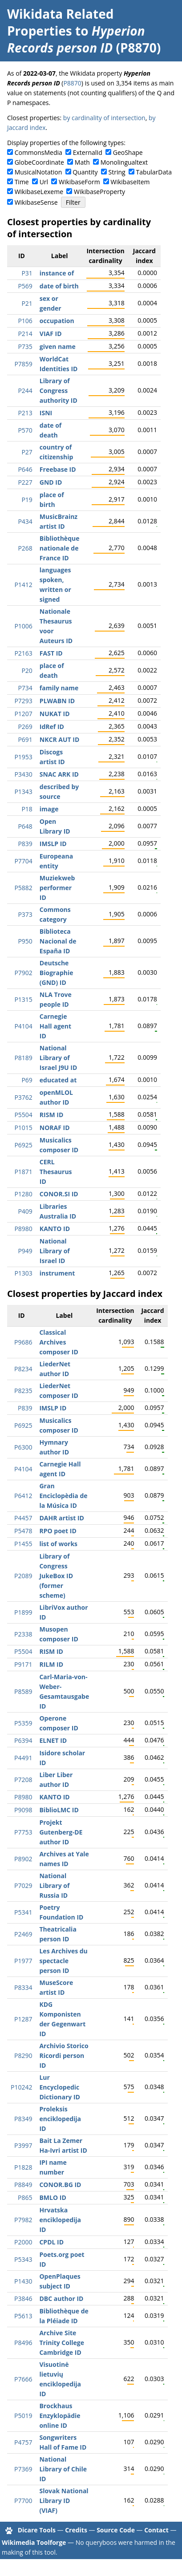  Describe the element at coordinates (59, 2416) in the screenshot. I see `Brockhaus Enzyklopädie online ID` at that location.